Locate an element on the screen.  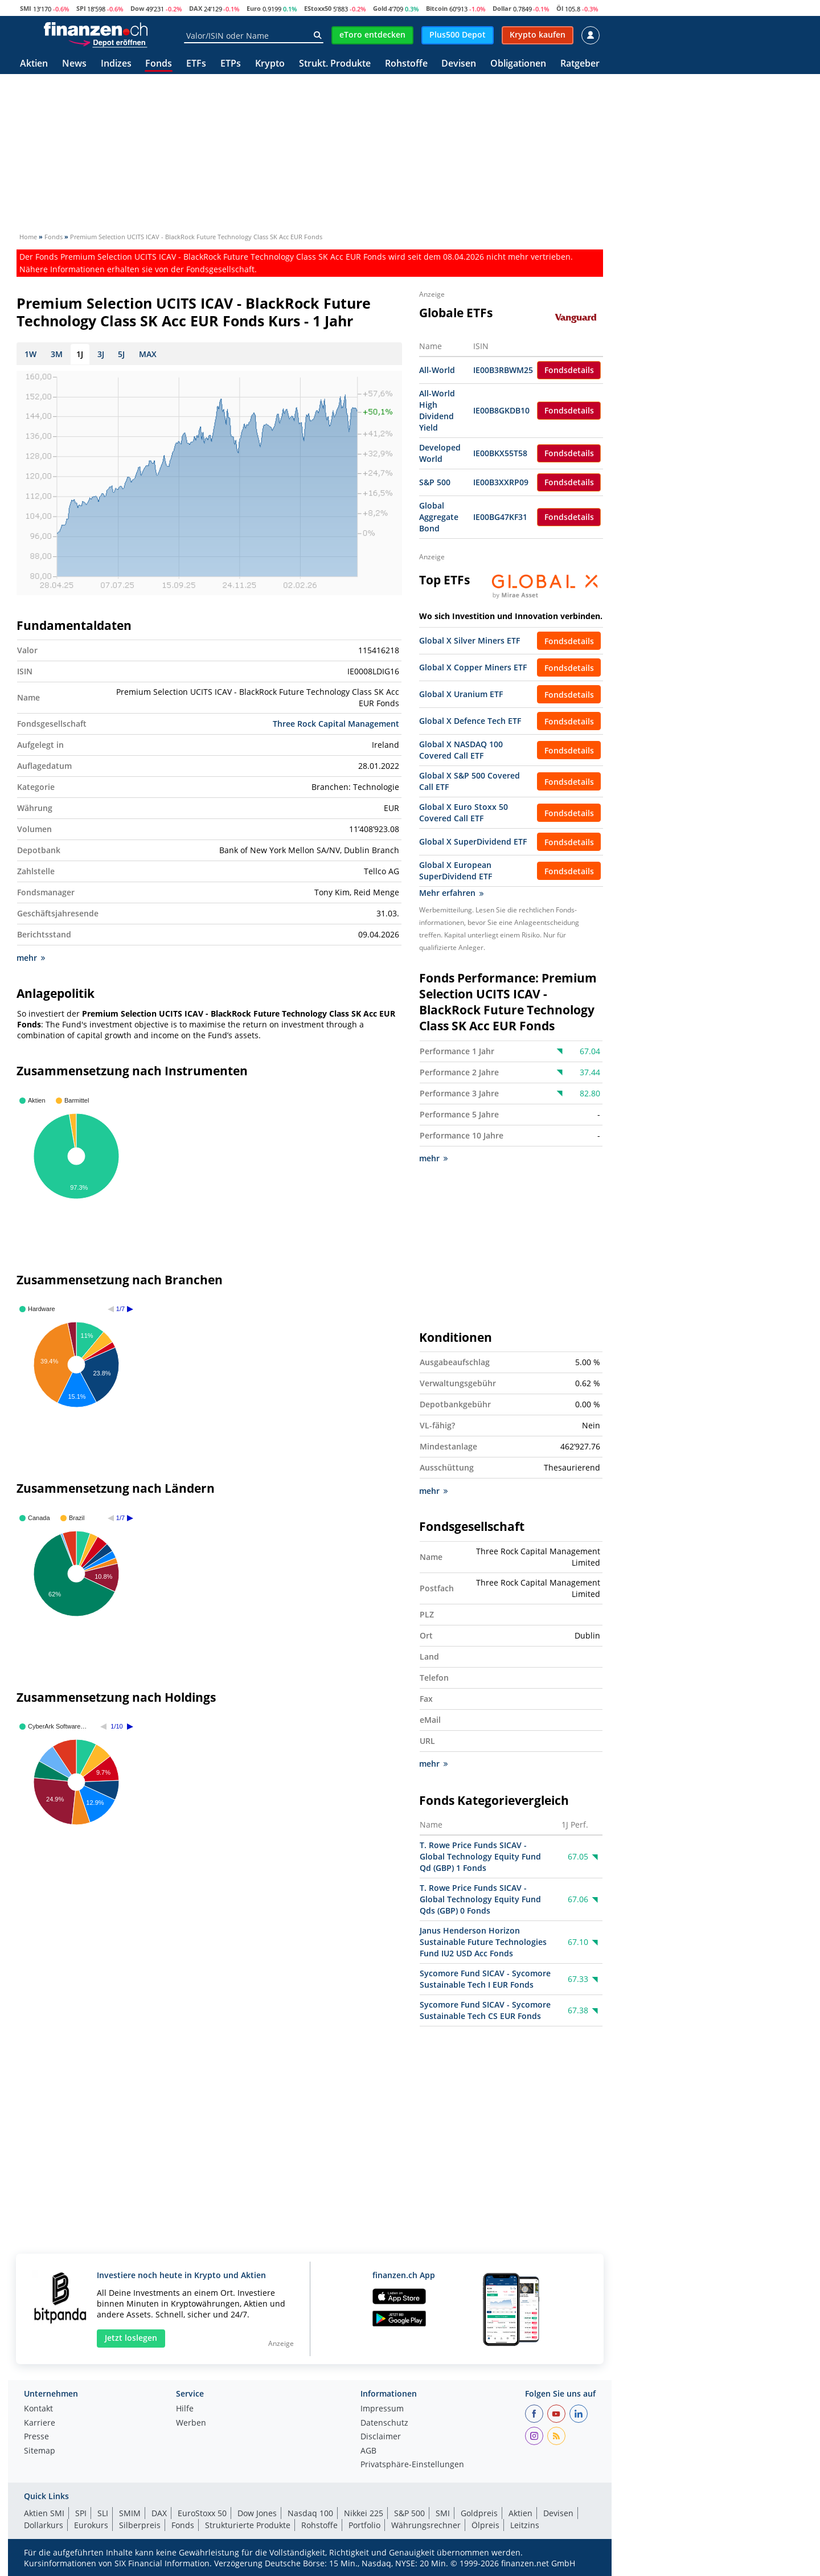
Fondsdetails is located at coordinates (569, 370).